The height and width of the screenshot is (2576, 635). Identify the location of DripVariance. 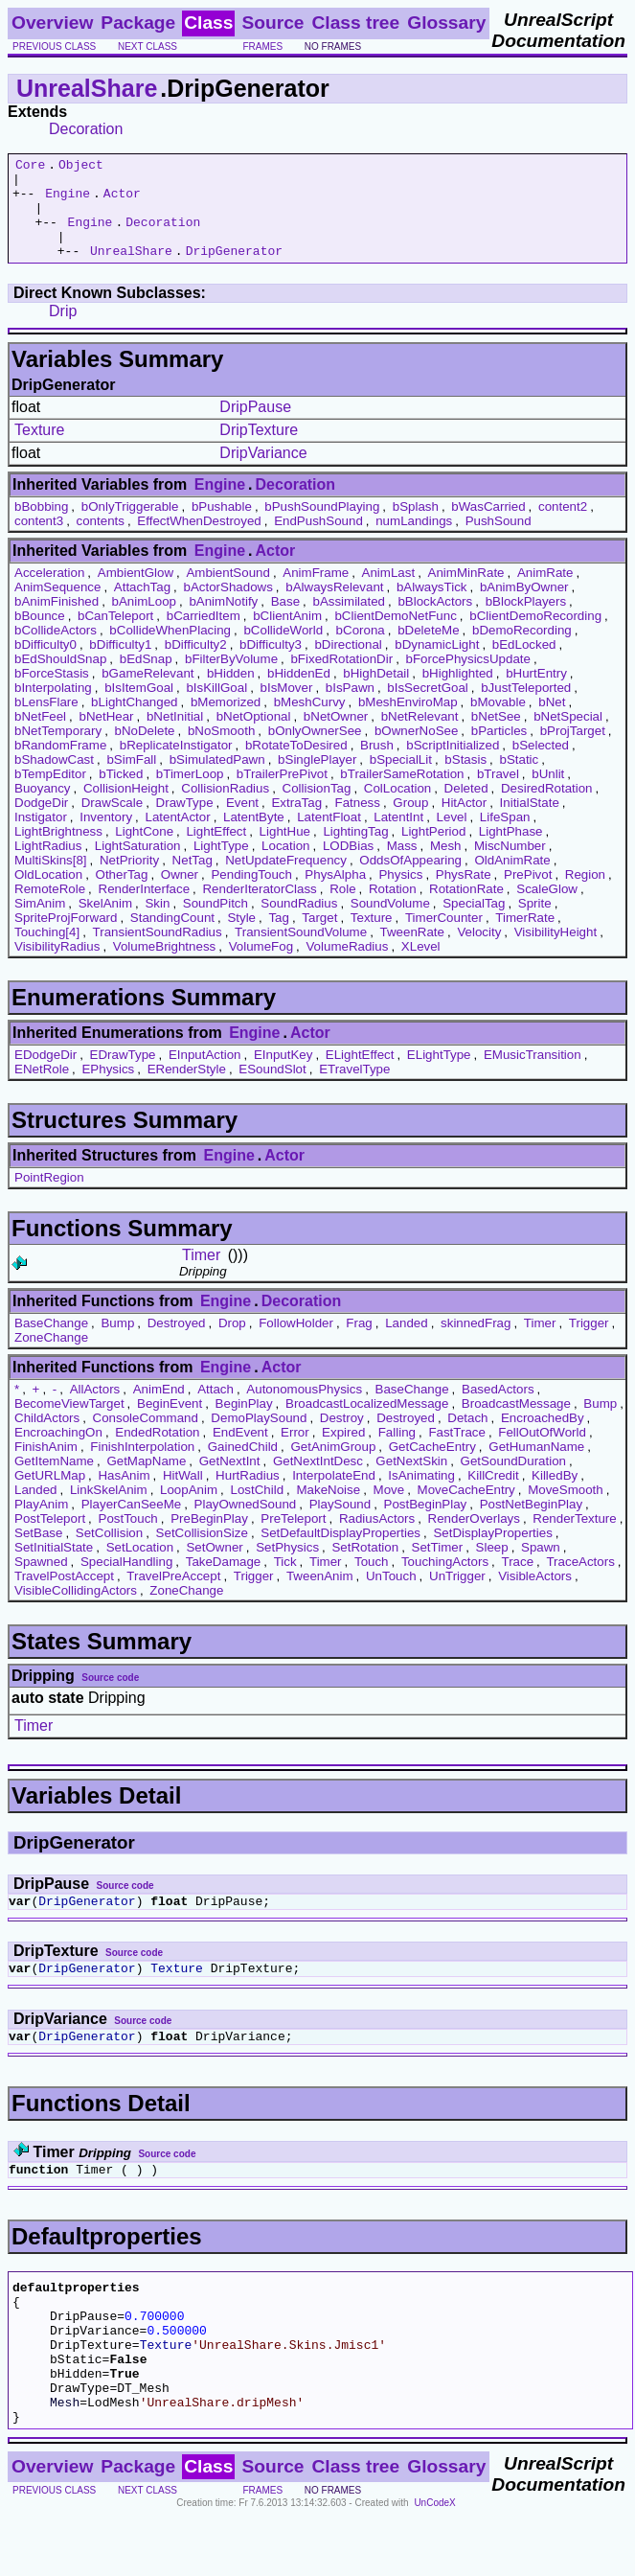
(262, 473).